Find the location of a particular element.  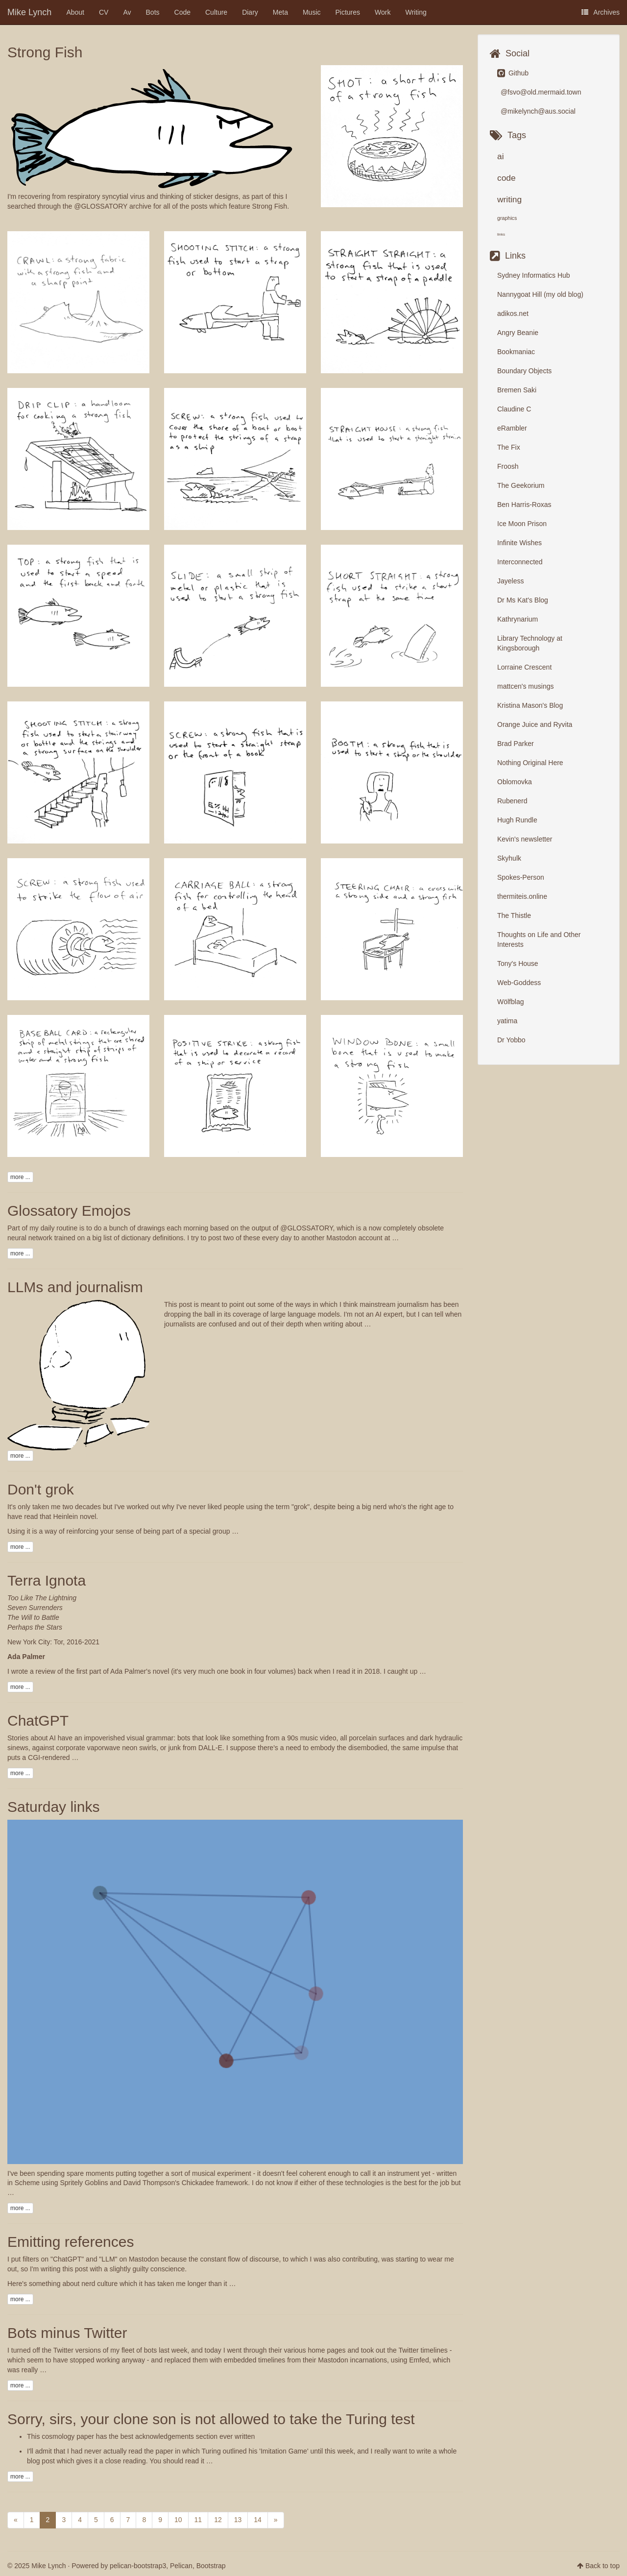

Kathrynarium is located at coordinates (517, 619).